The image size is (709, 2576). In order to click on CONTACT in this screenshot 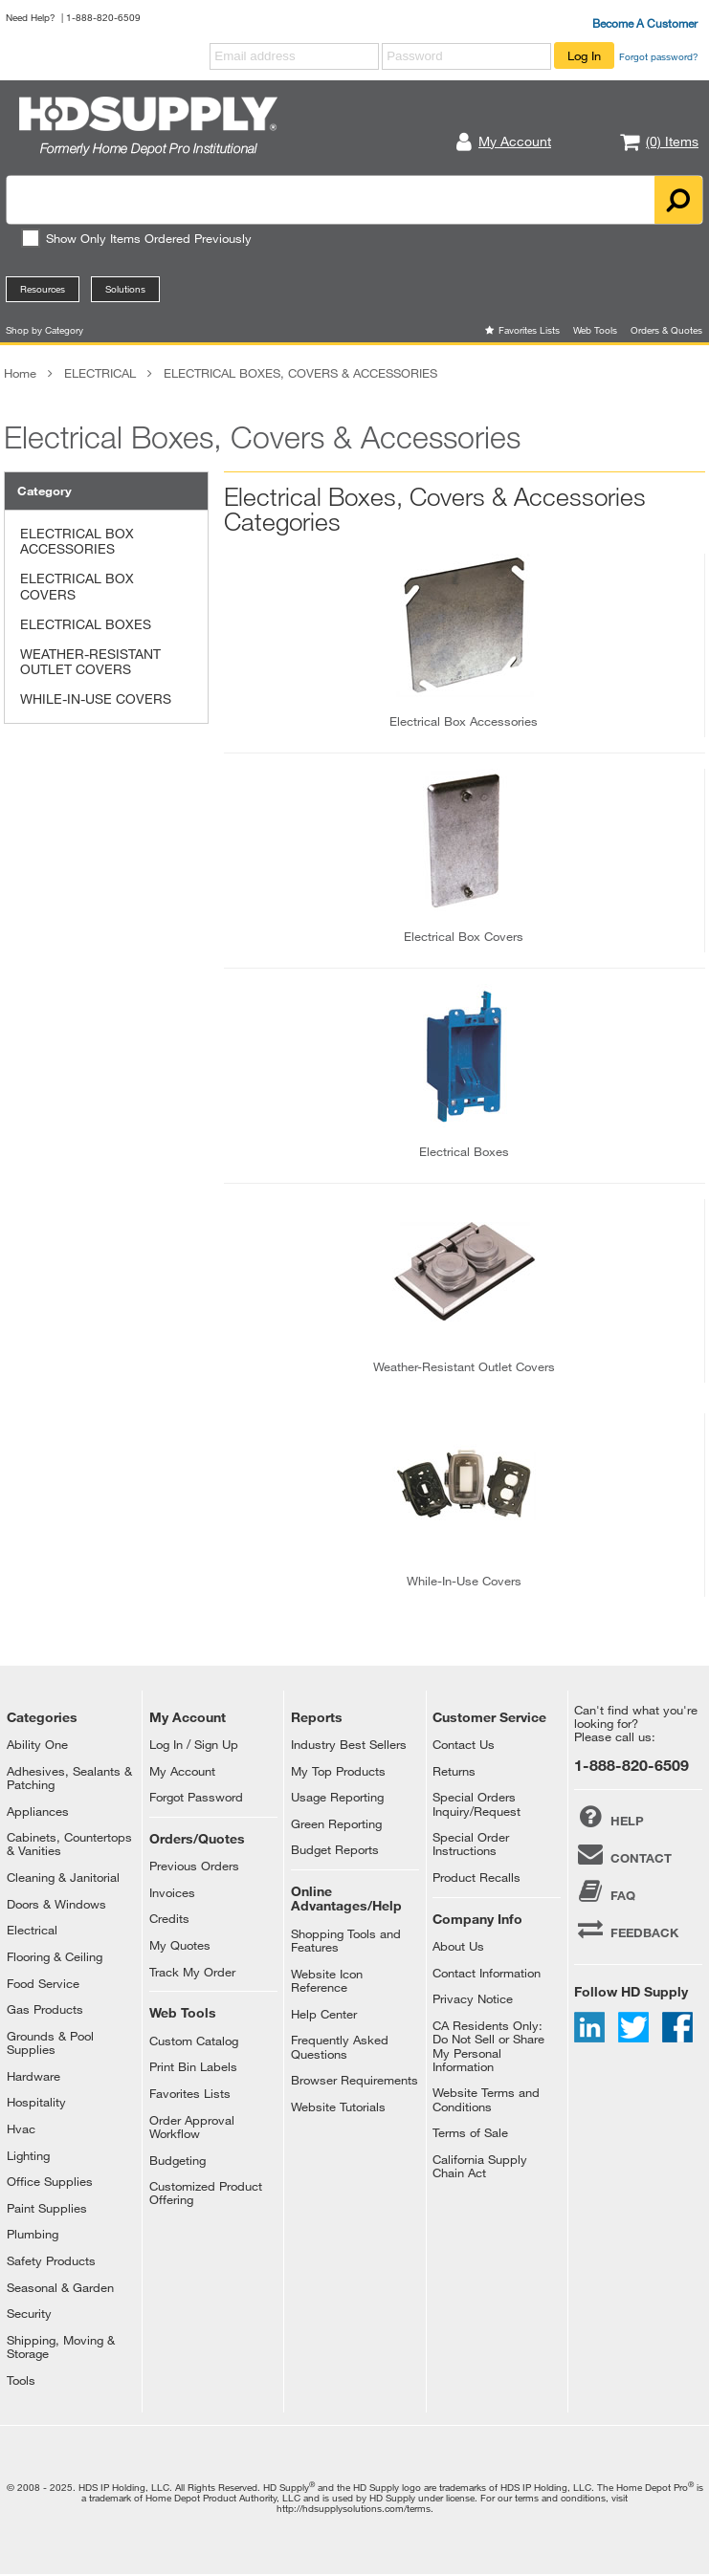, I will do `click(622, 1854)`.